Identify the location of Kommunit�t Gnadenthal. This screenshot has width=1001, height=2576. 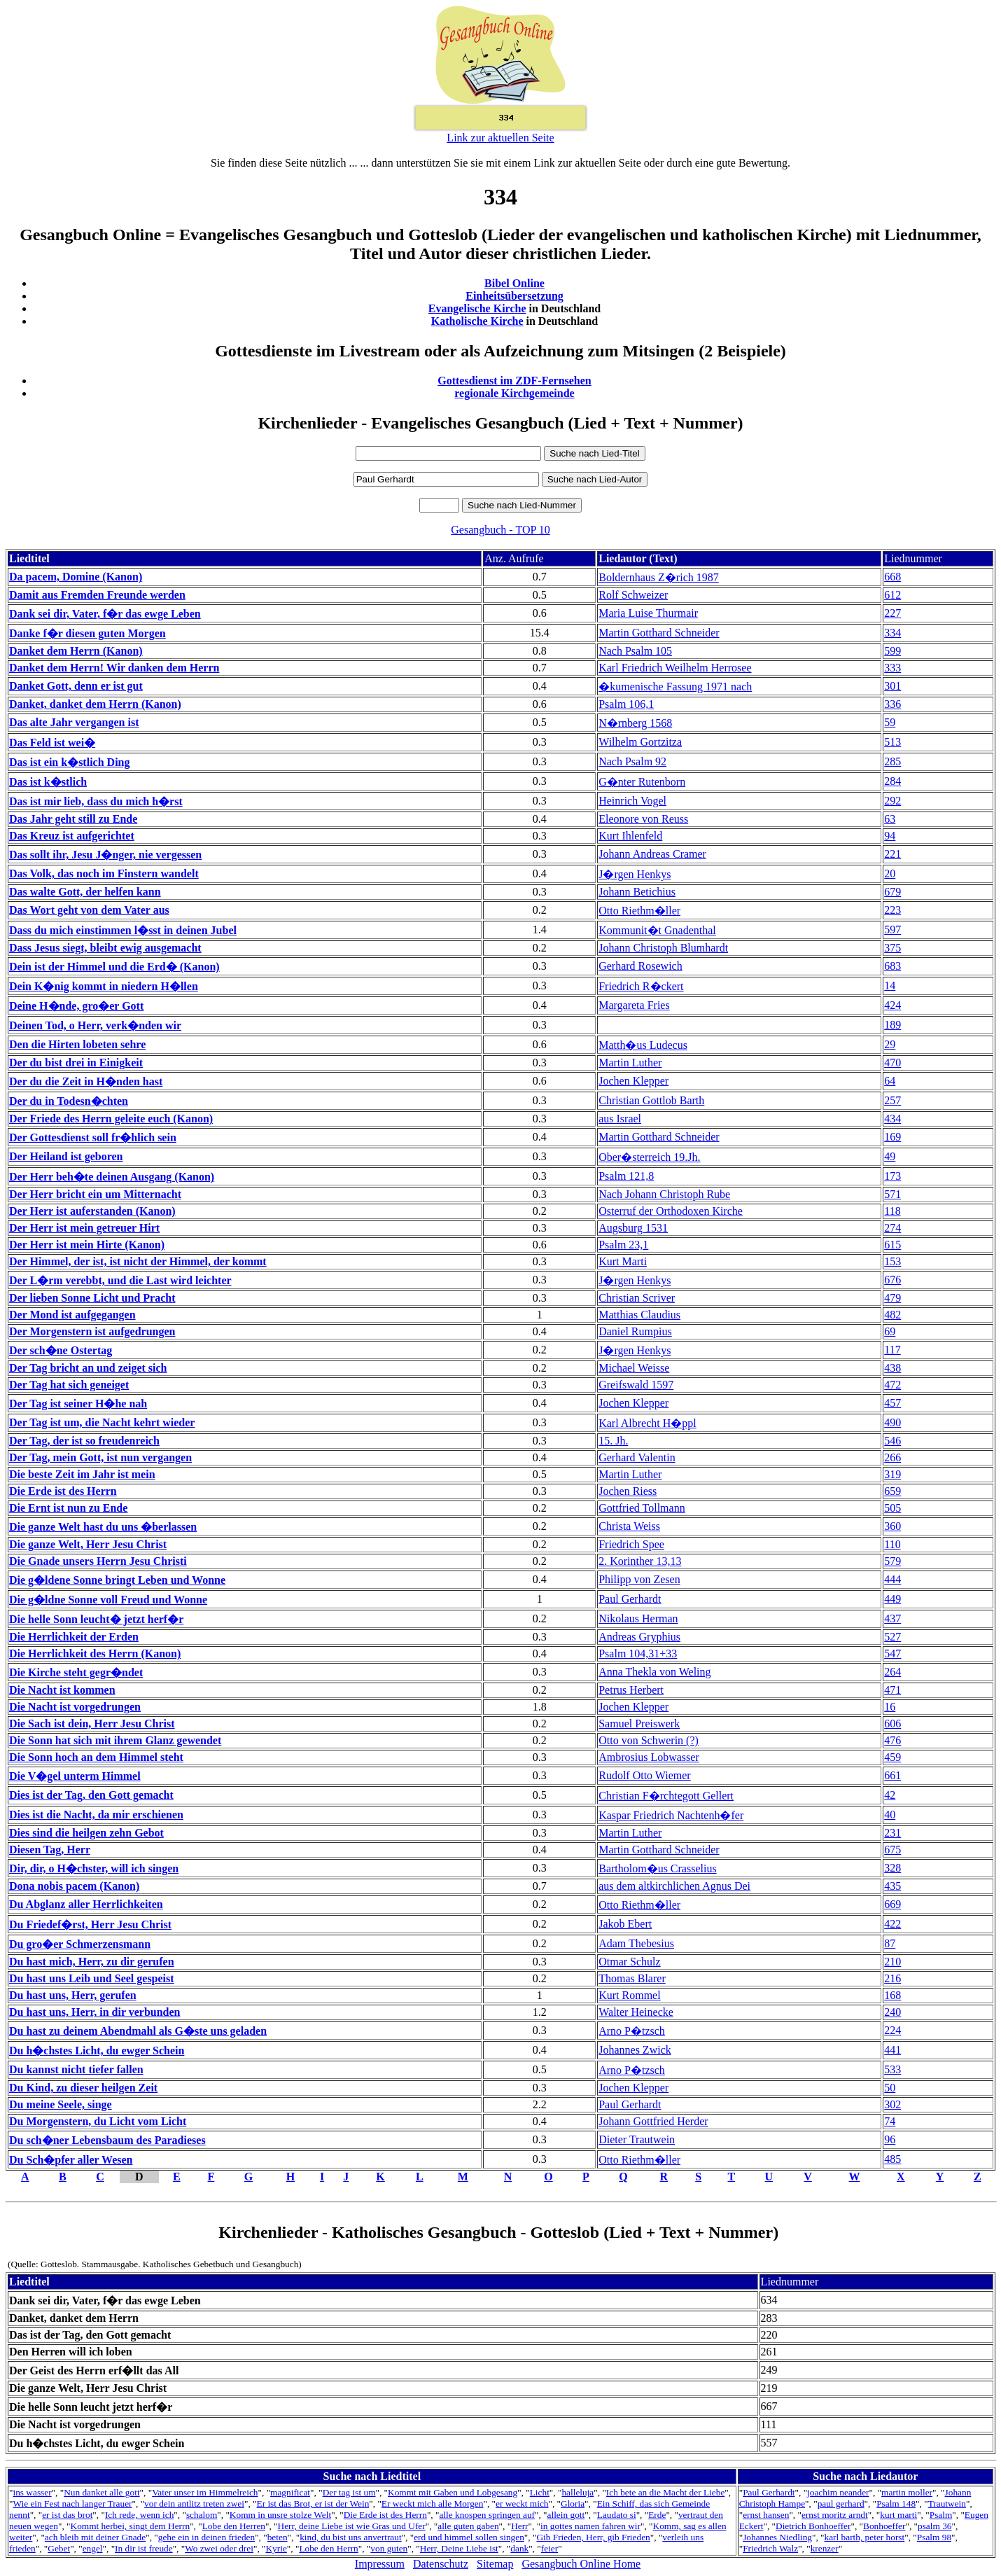
(657, 930).